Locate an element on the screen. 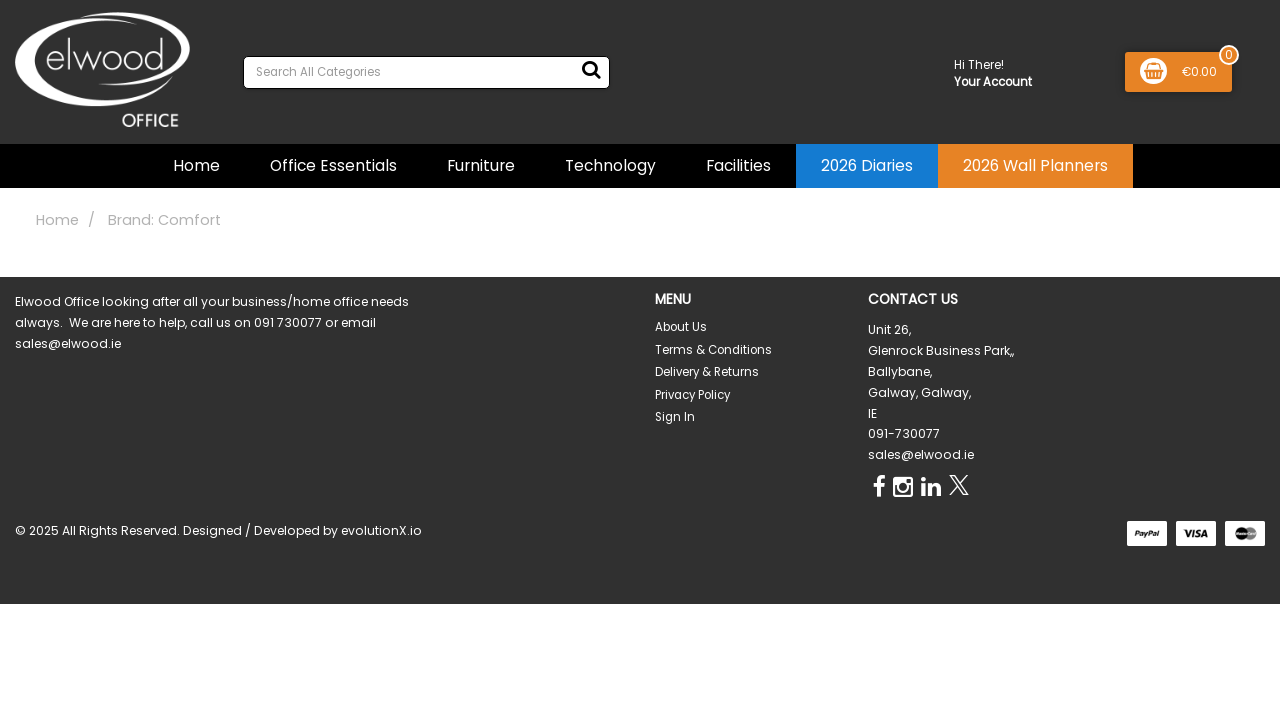 The width and height of the screenshot is (1280, 720). [Submit search form] is located at coordinates (591, 70).